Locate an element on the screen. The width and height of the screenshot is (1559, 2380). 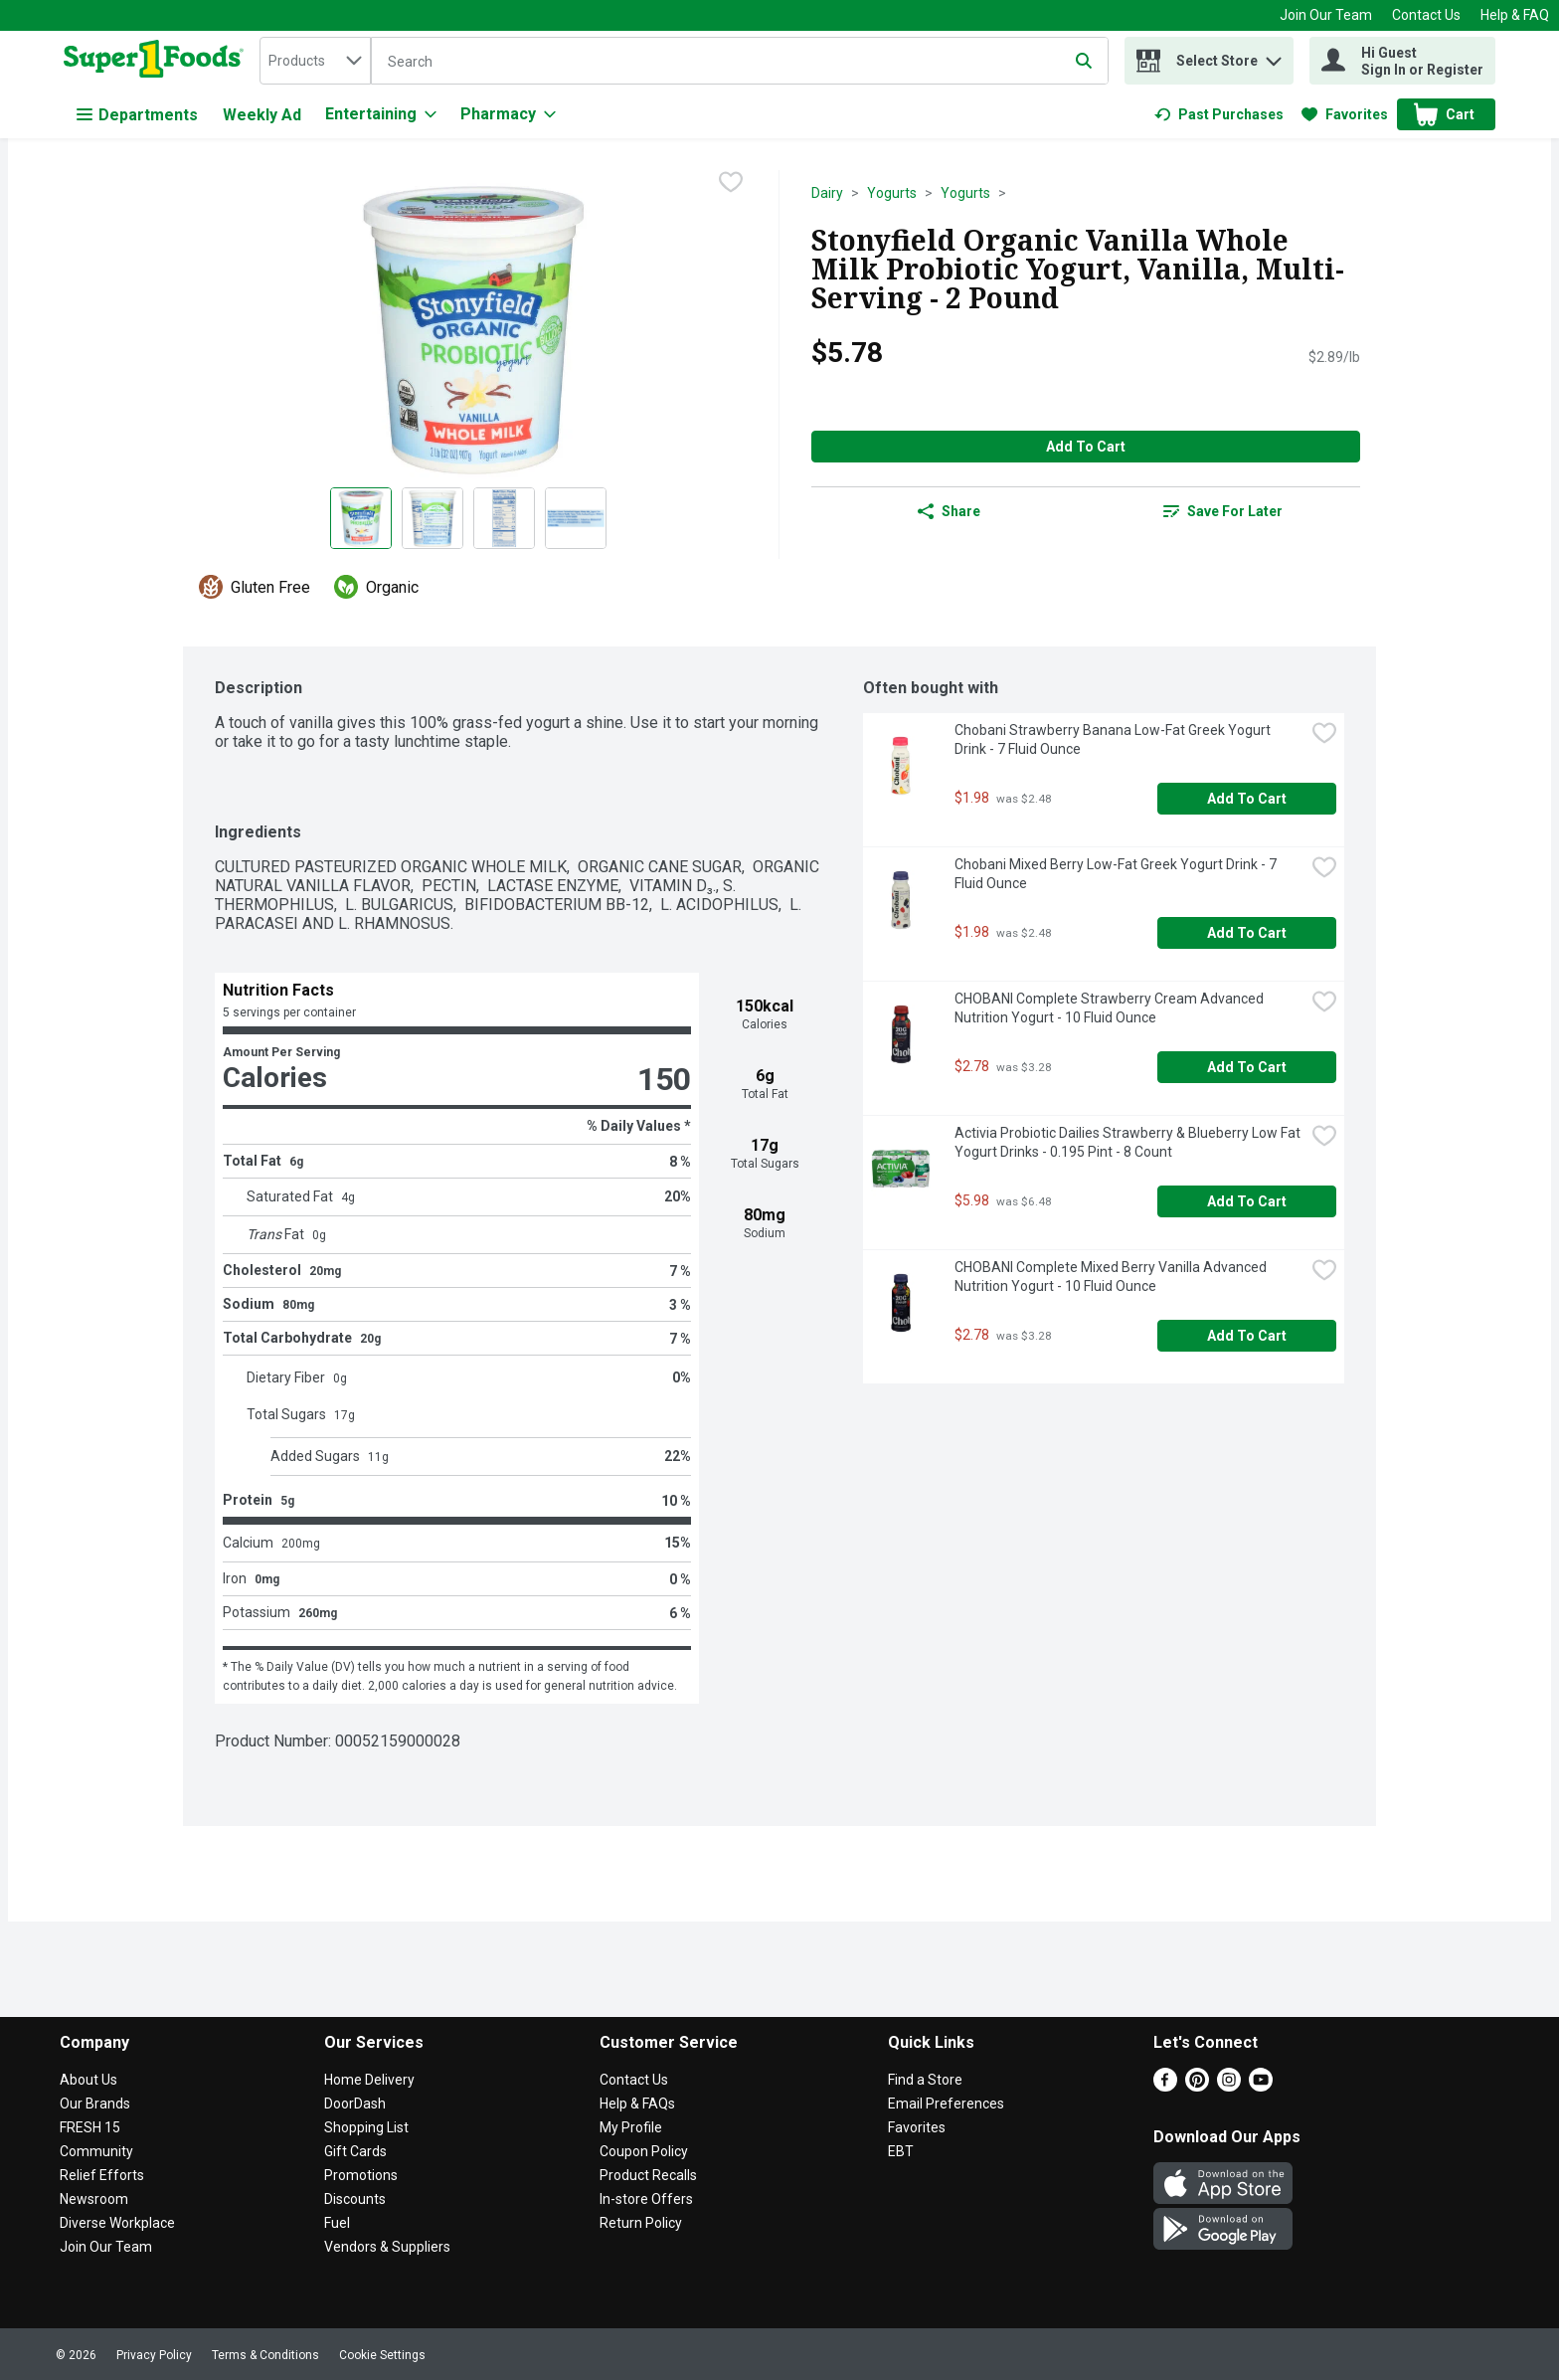
[Youtube] is located at coordinates (1261, 2086).